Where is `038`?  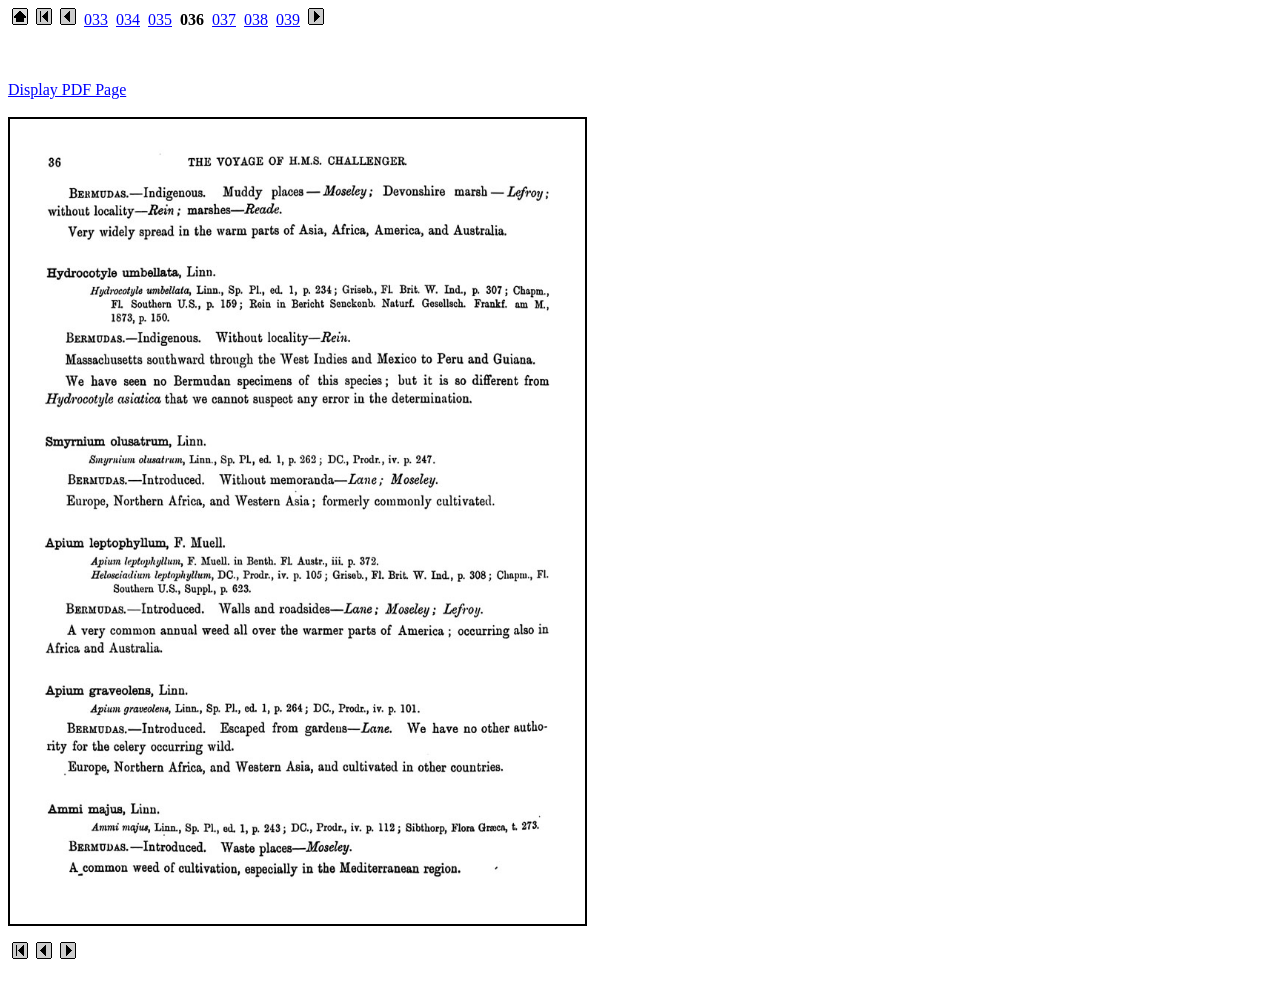
038 is located at coordinates (256, 19).